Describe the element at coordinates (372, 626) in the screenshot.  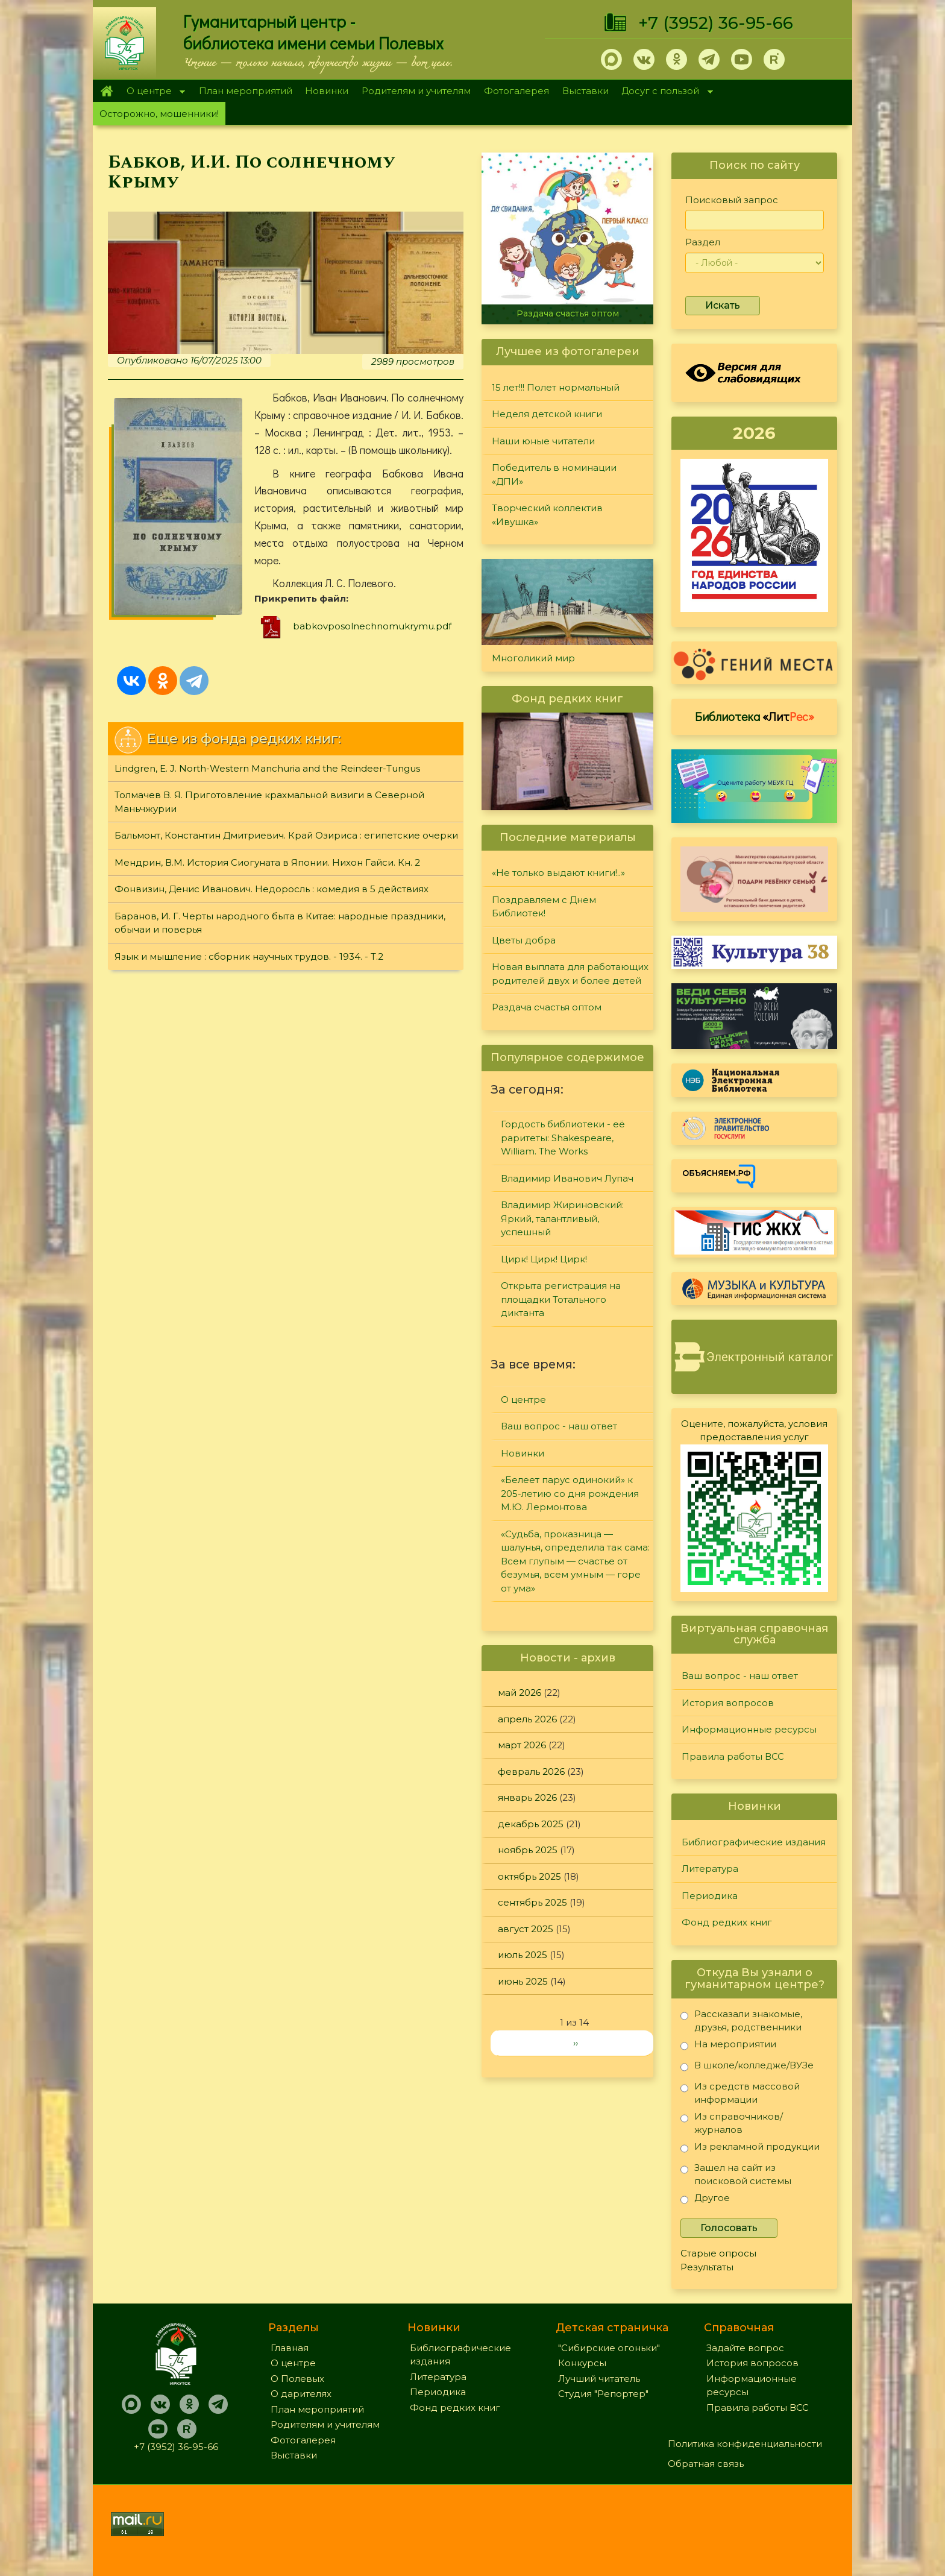
I see `babkovposolnechnomukrymu.pdf` at that location.